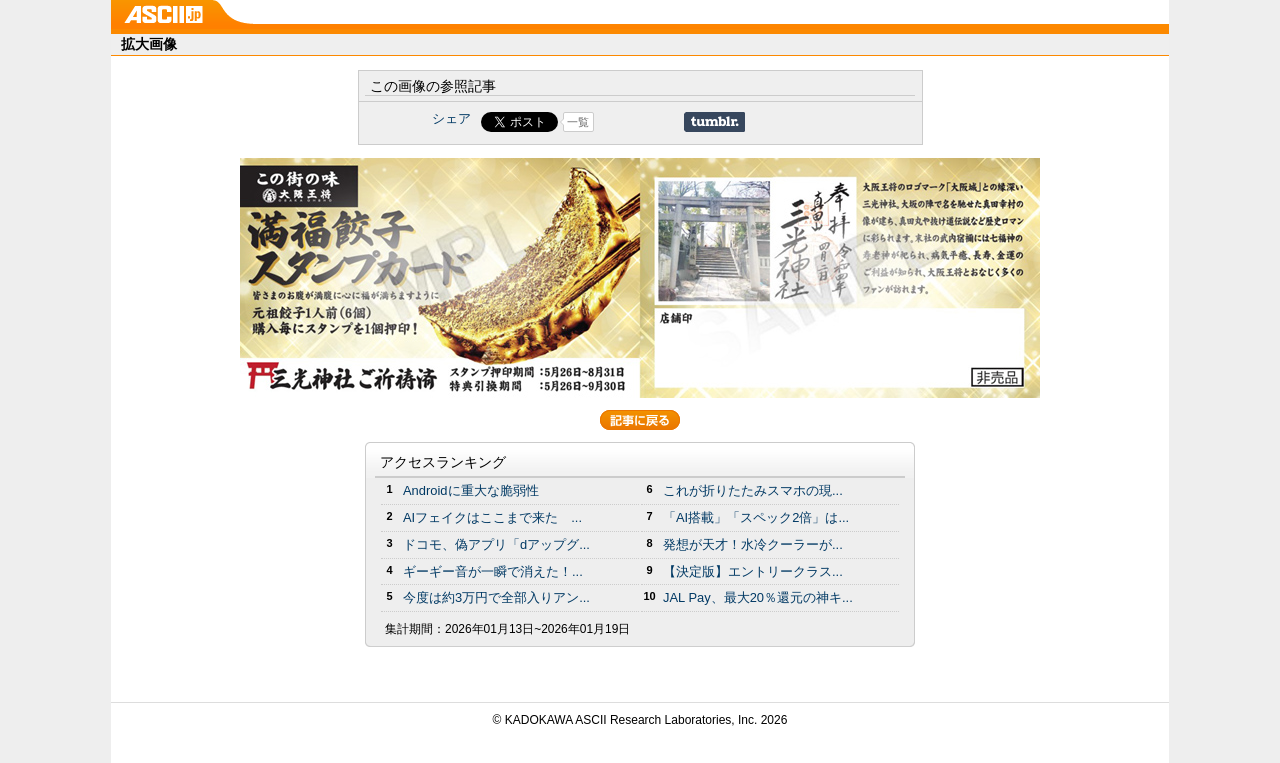  What do you see at coordinates (451, 118) in the screenshot?
I see `シェア` at bounding box center [451, 118].